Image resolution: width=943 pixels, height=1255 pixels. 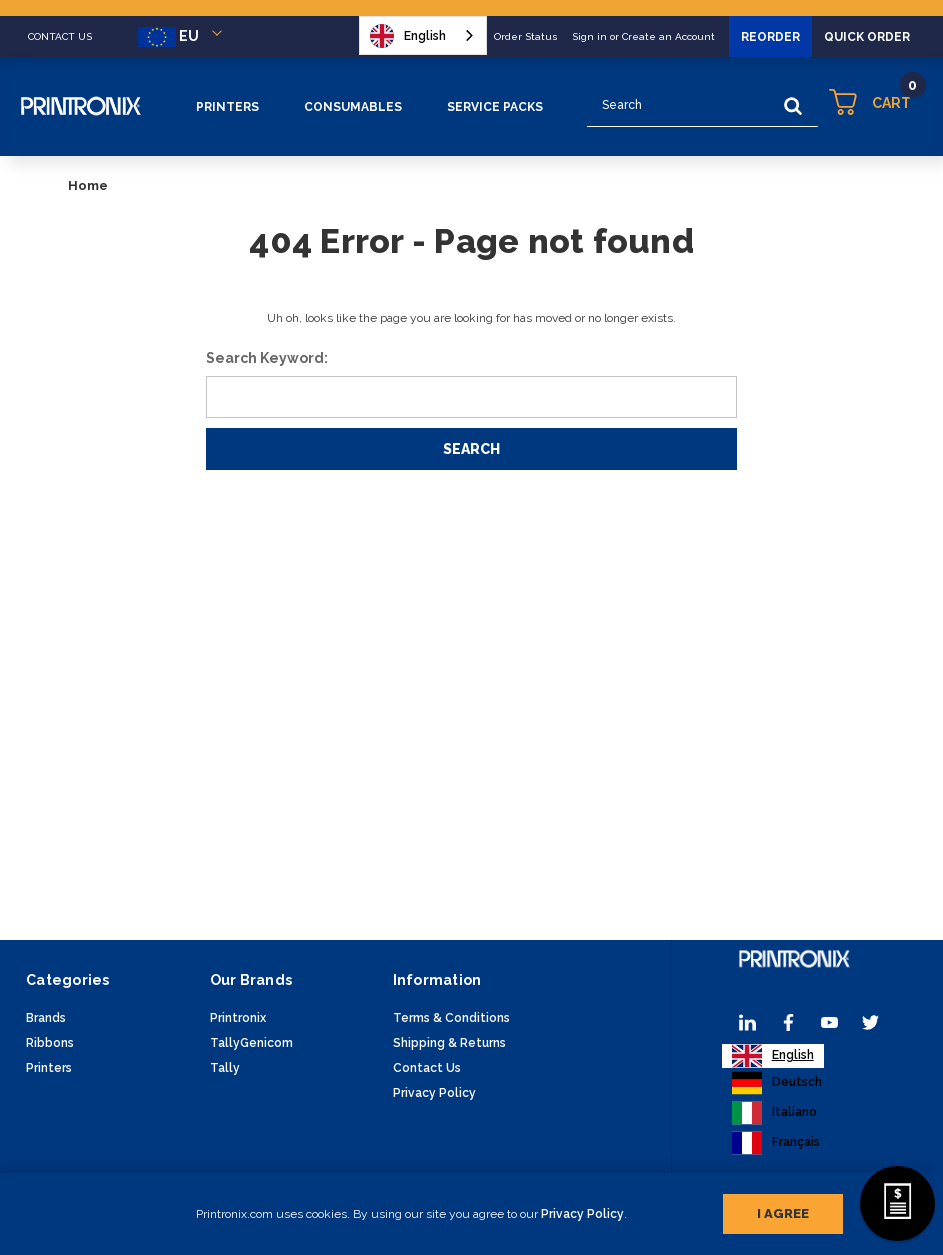 What do you see at coordinates (225, 1068) in the screenshot?
I see `Tally` at bounding box center [225, 1068].